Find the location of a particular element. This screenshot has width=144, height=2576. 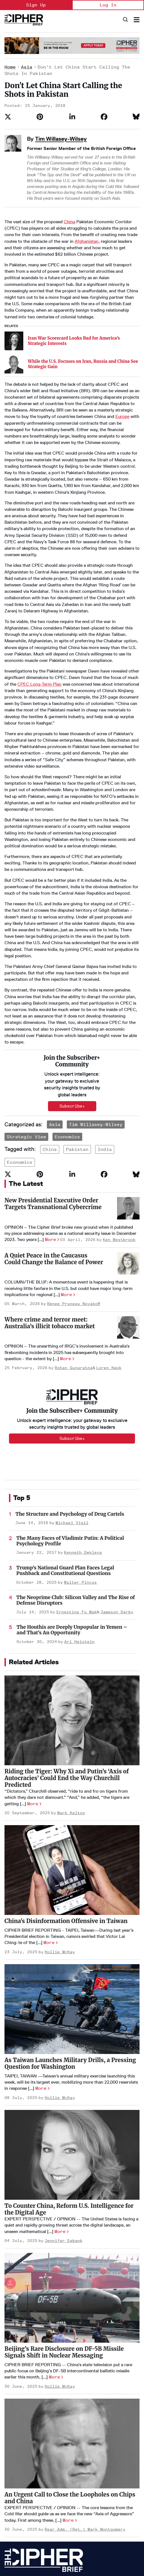

Ari Heistein is located at coordinates (79, 1514).